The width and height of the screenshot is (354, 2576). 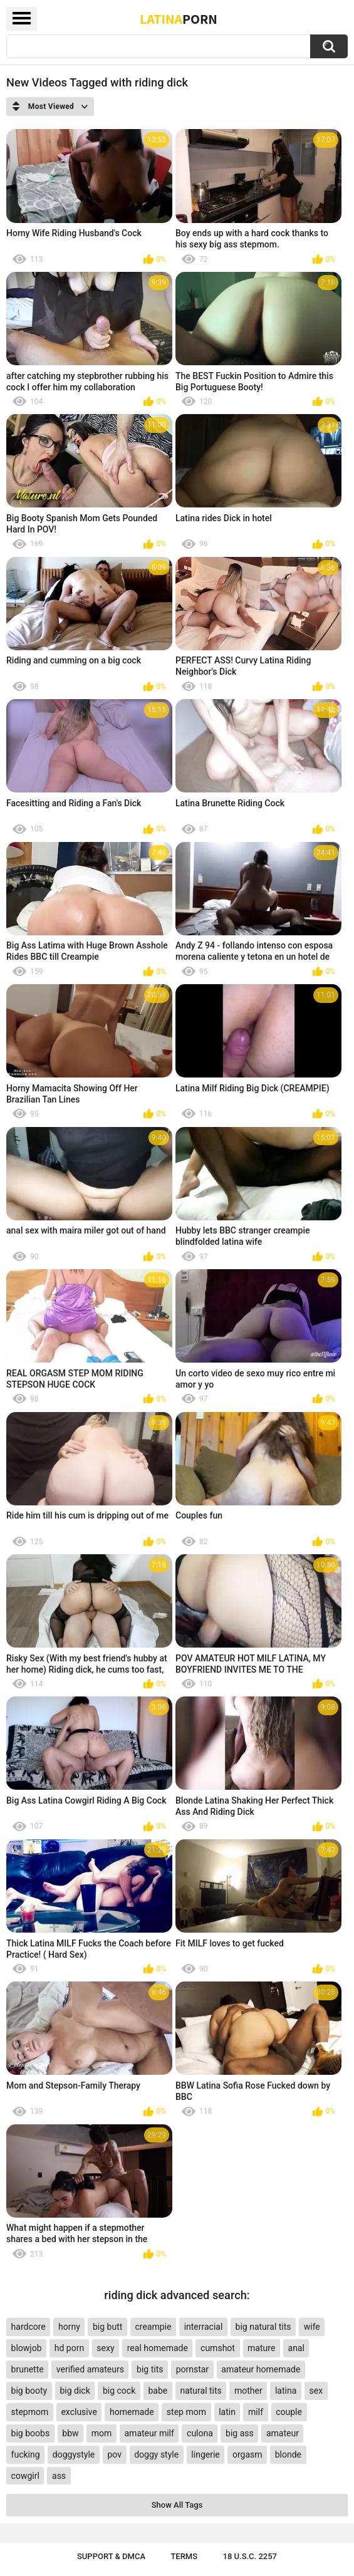 I want to click on latina, so click(x=285, y=2391).